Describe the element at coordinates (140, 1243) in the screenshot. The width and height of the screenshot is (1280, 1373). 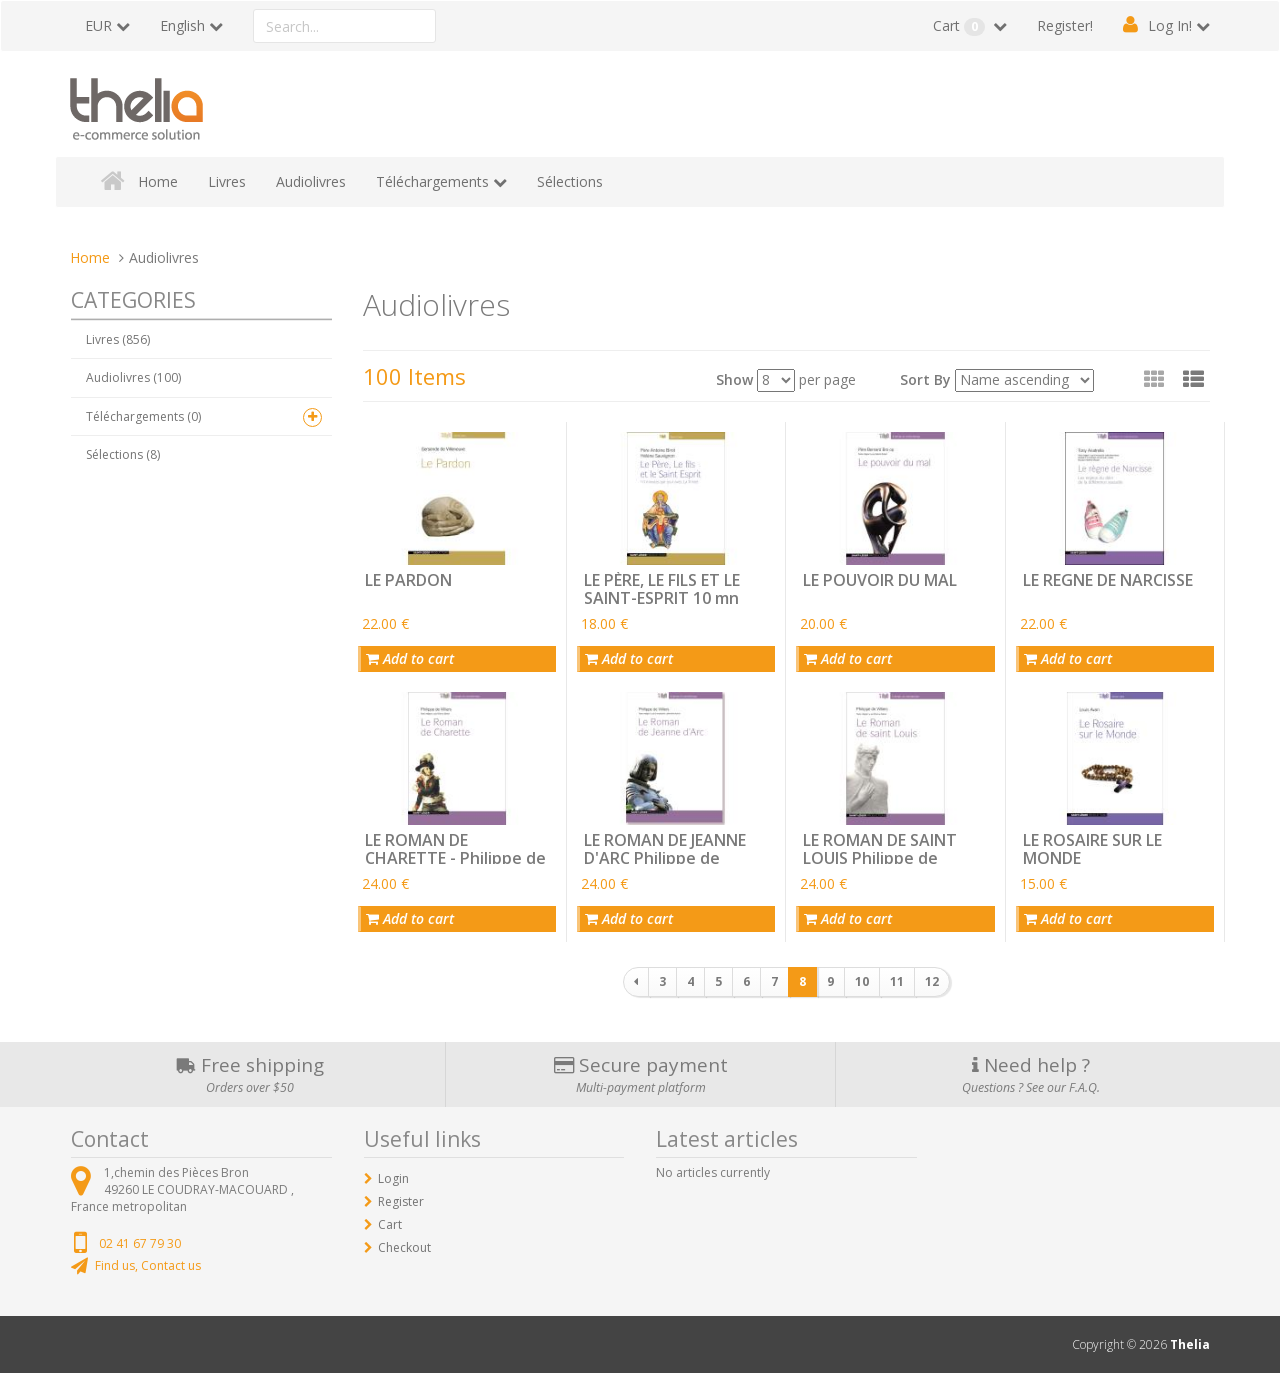
I see `02 41 67 79 30` at that location.